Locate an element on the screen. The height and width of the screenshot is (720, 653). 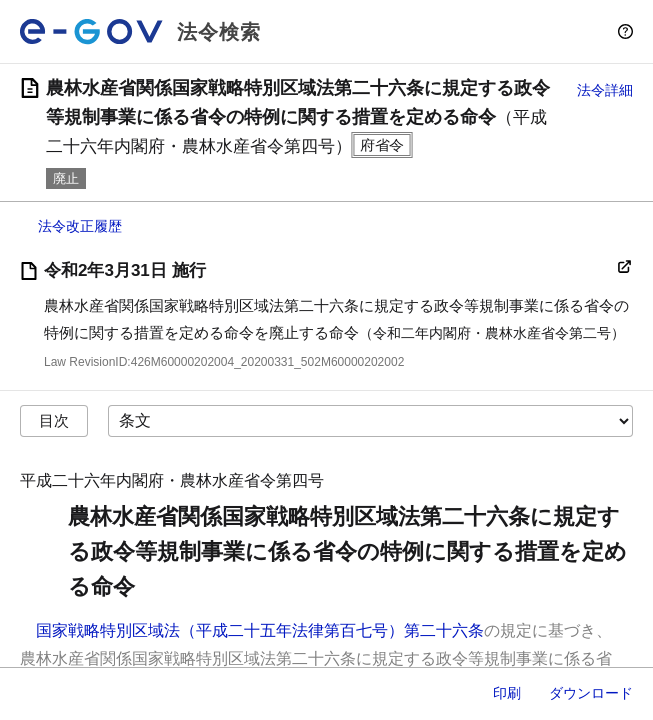
法令改正履歴 is located at coordinates (80, 226).